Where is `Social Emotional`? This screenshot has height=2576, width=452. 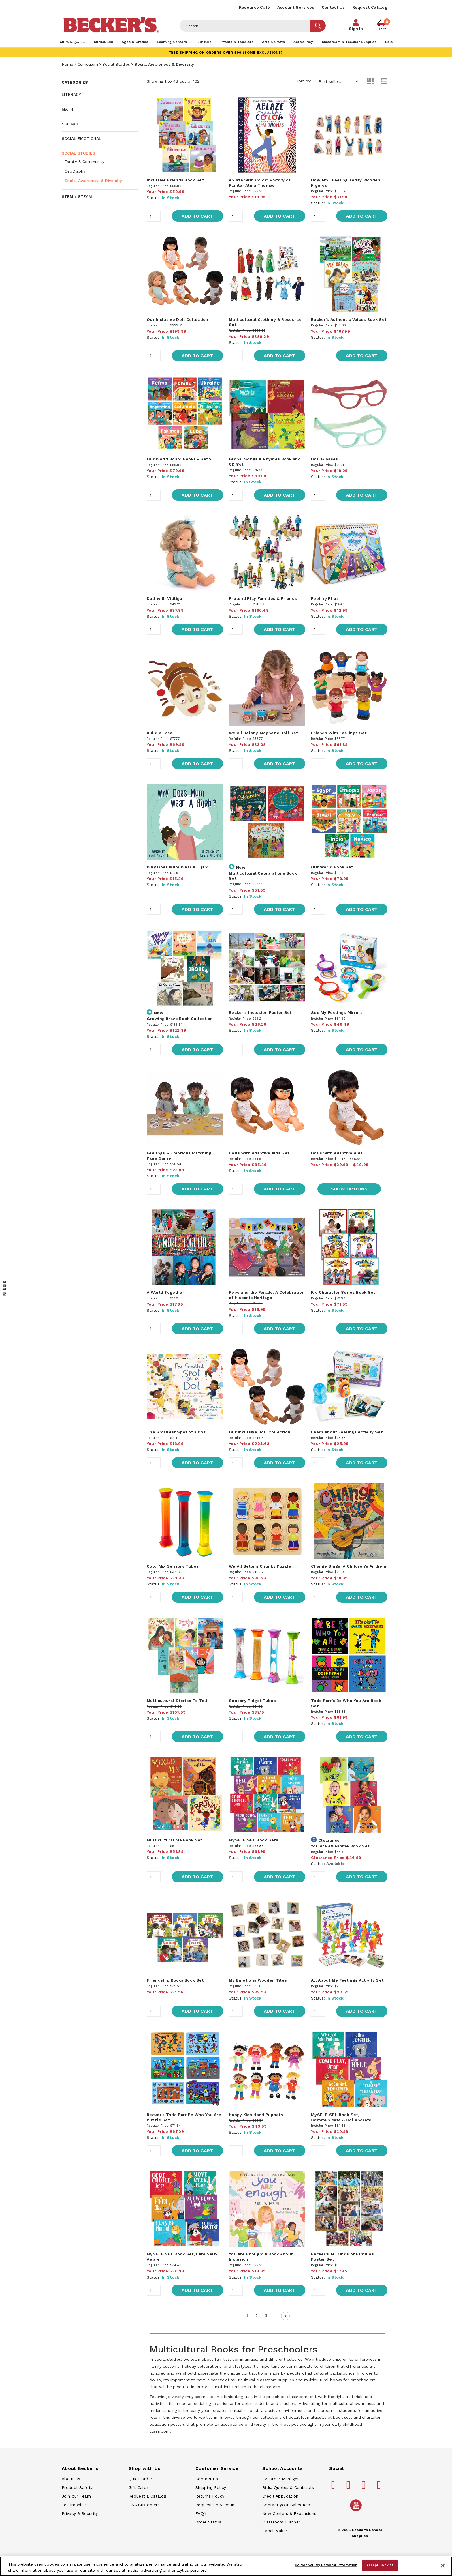
Social Emotional is located at coordinates (81, 138).